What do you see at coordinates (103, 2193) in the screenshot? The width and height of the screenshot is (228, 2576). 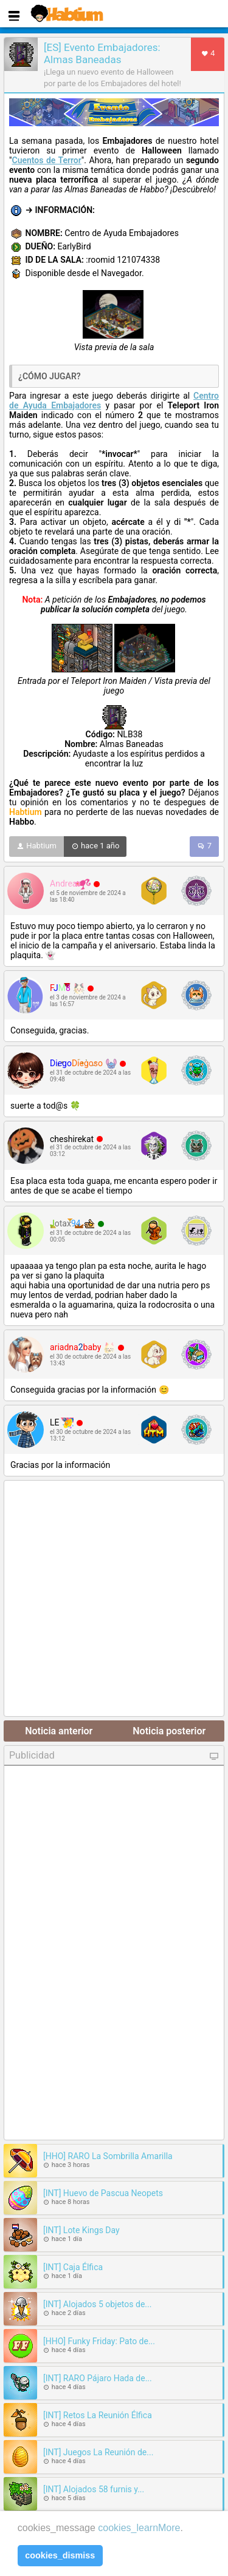 I see `[INT] Huevo de Pascua Neopets` at bounding box center [103, 2193].